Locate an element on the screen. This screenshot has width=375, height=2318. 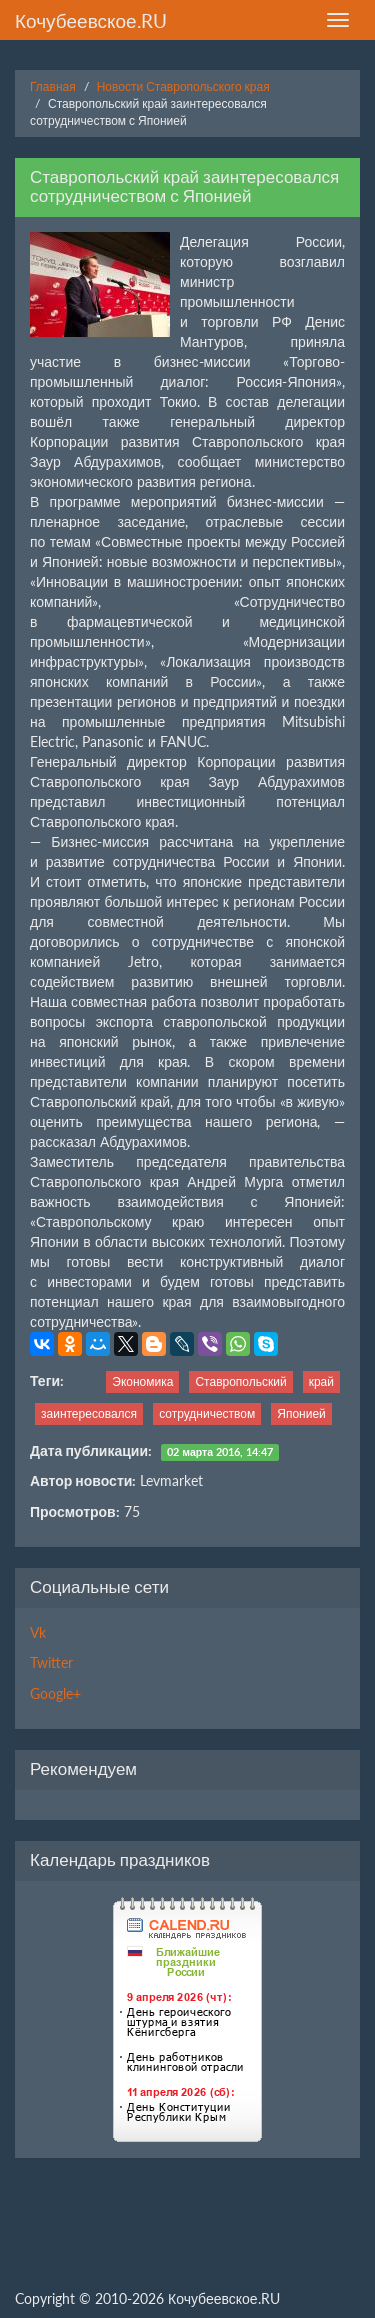
сотрудничеством is located at coordinates (207, 1413).